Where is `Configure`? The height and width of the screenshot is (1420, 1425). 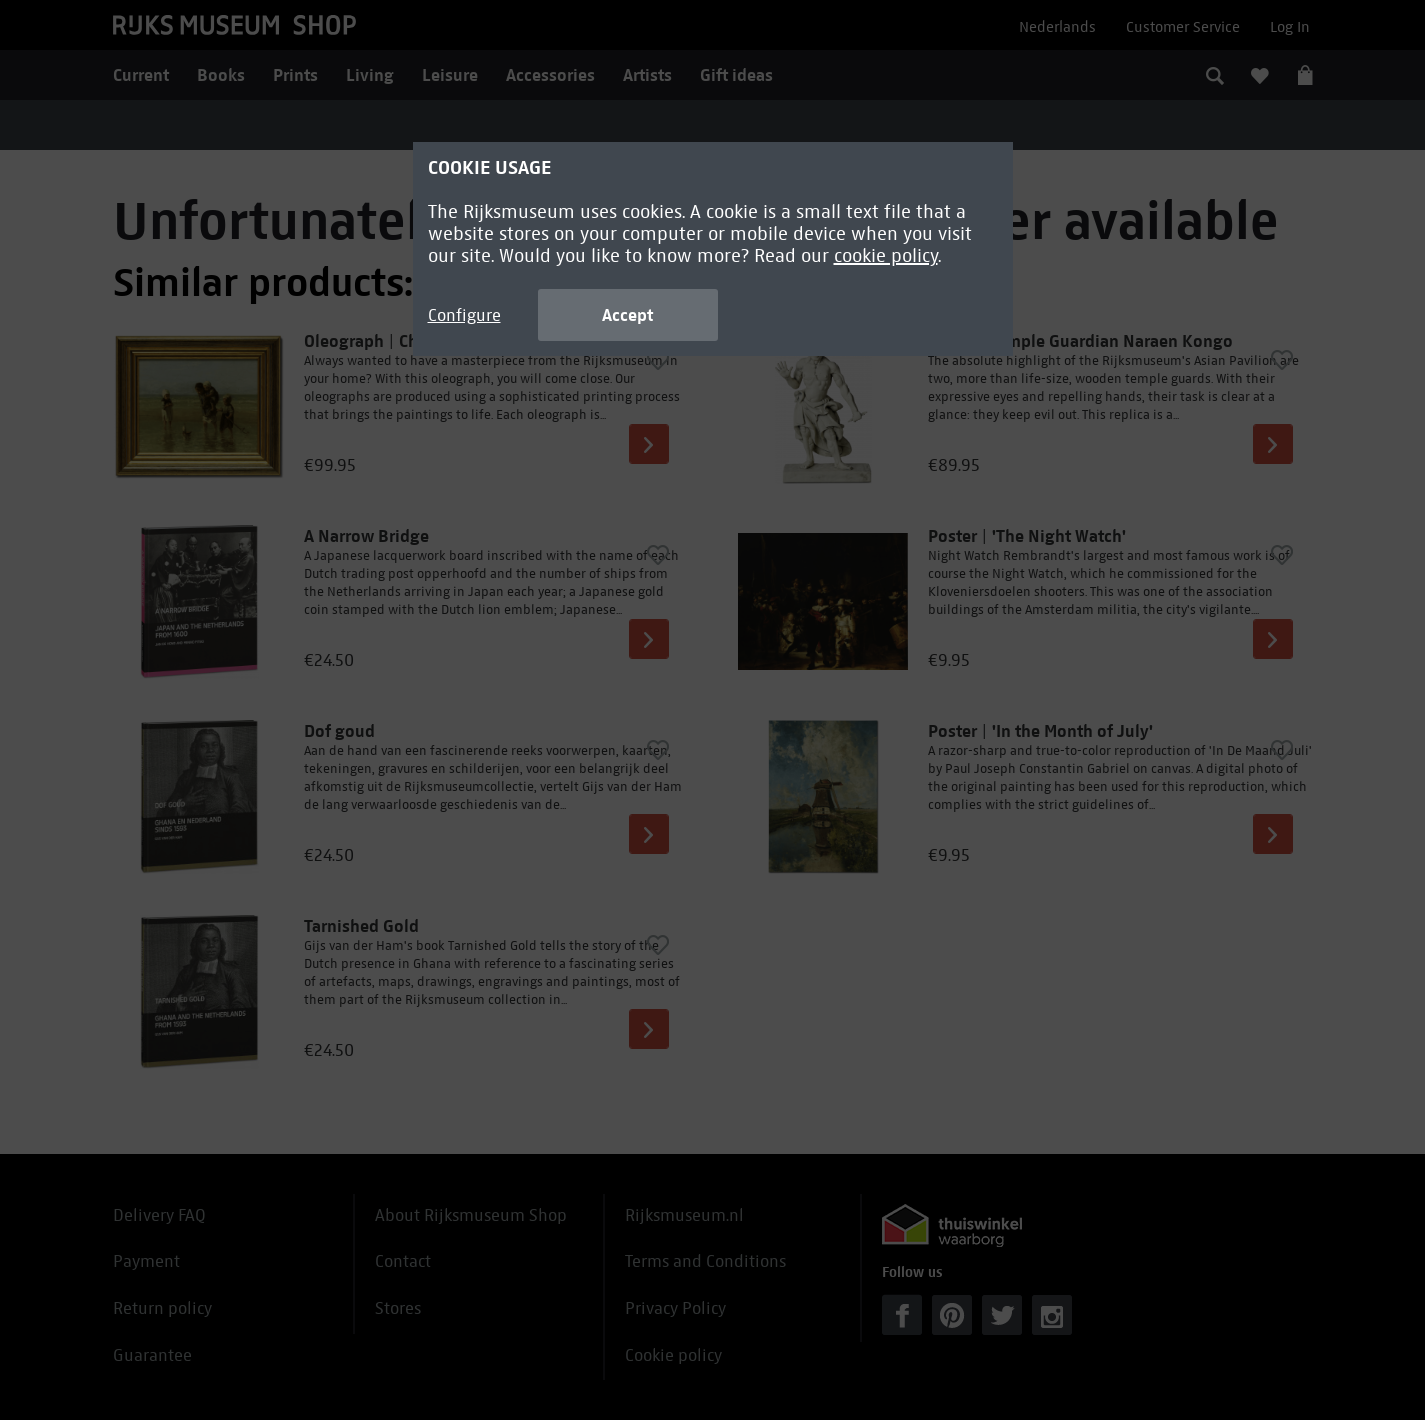
Configure is located at coordinates (464, 316).